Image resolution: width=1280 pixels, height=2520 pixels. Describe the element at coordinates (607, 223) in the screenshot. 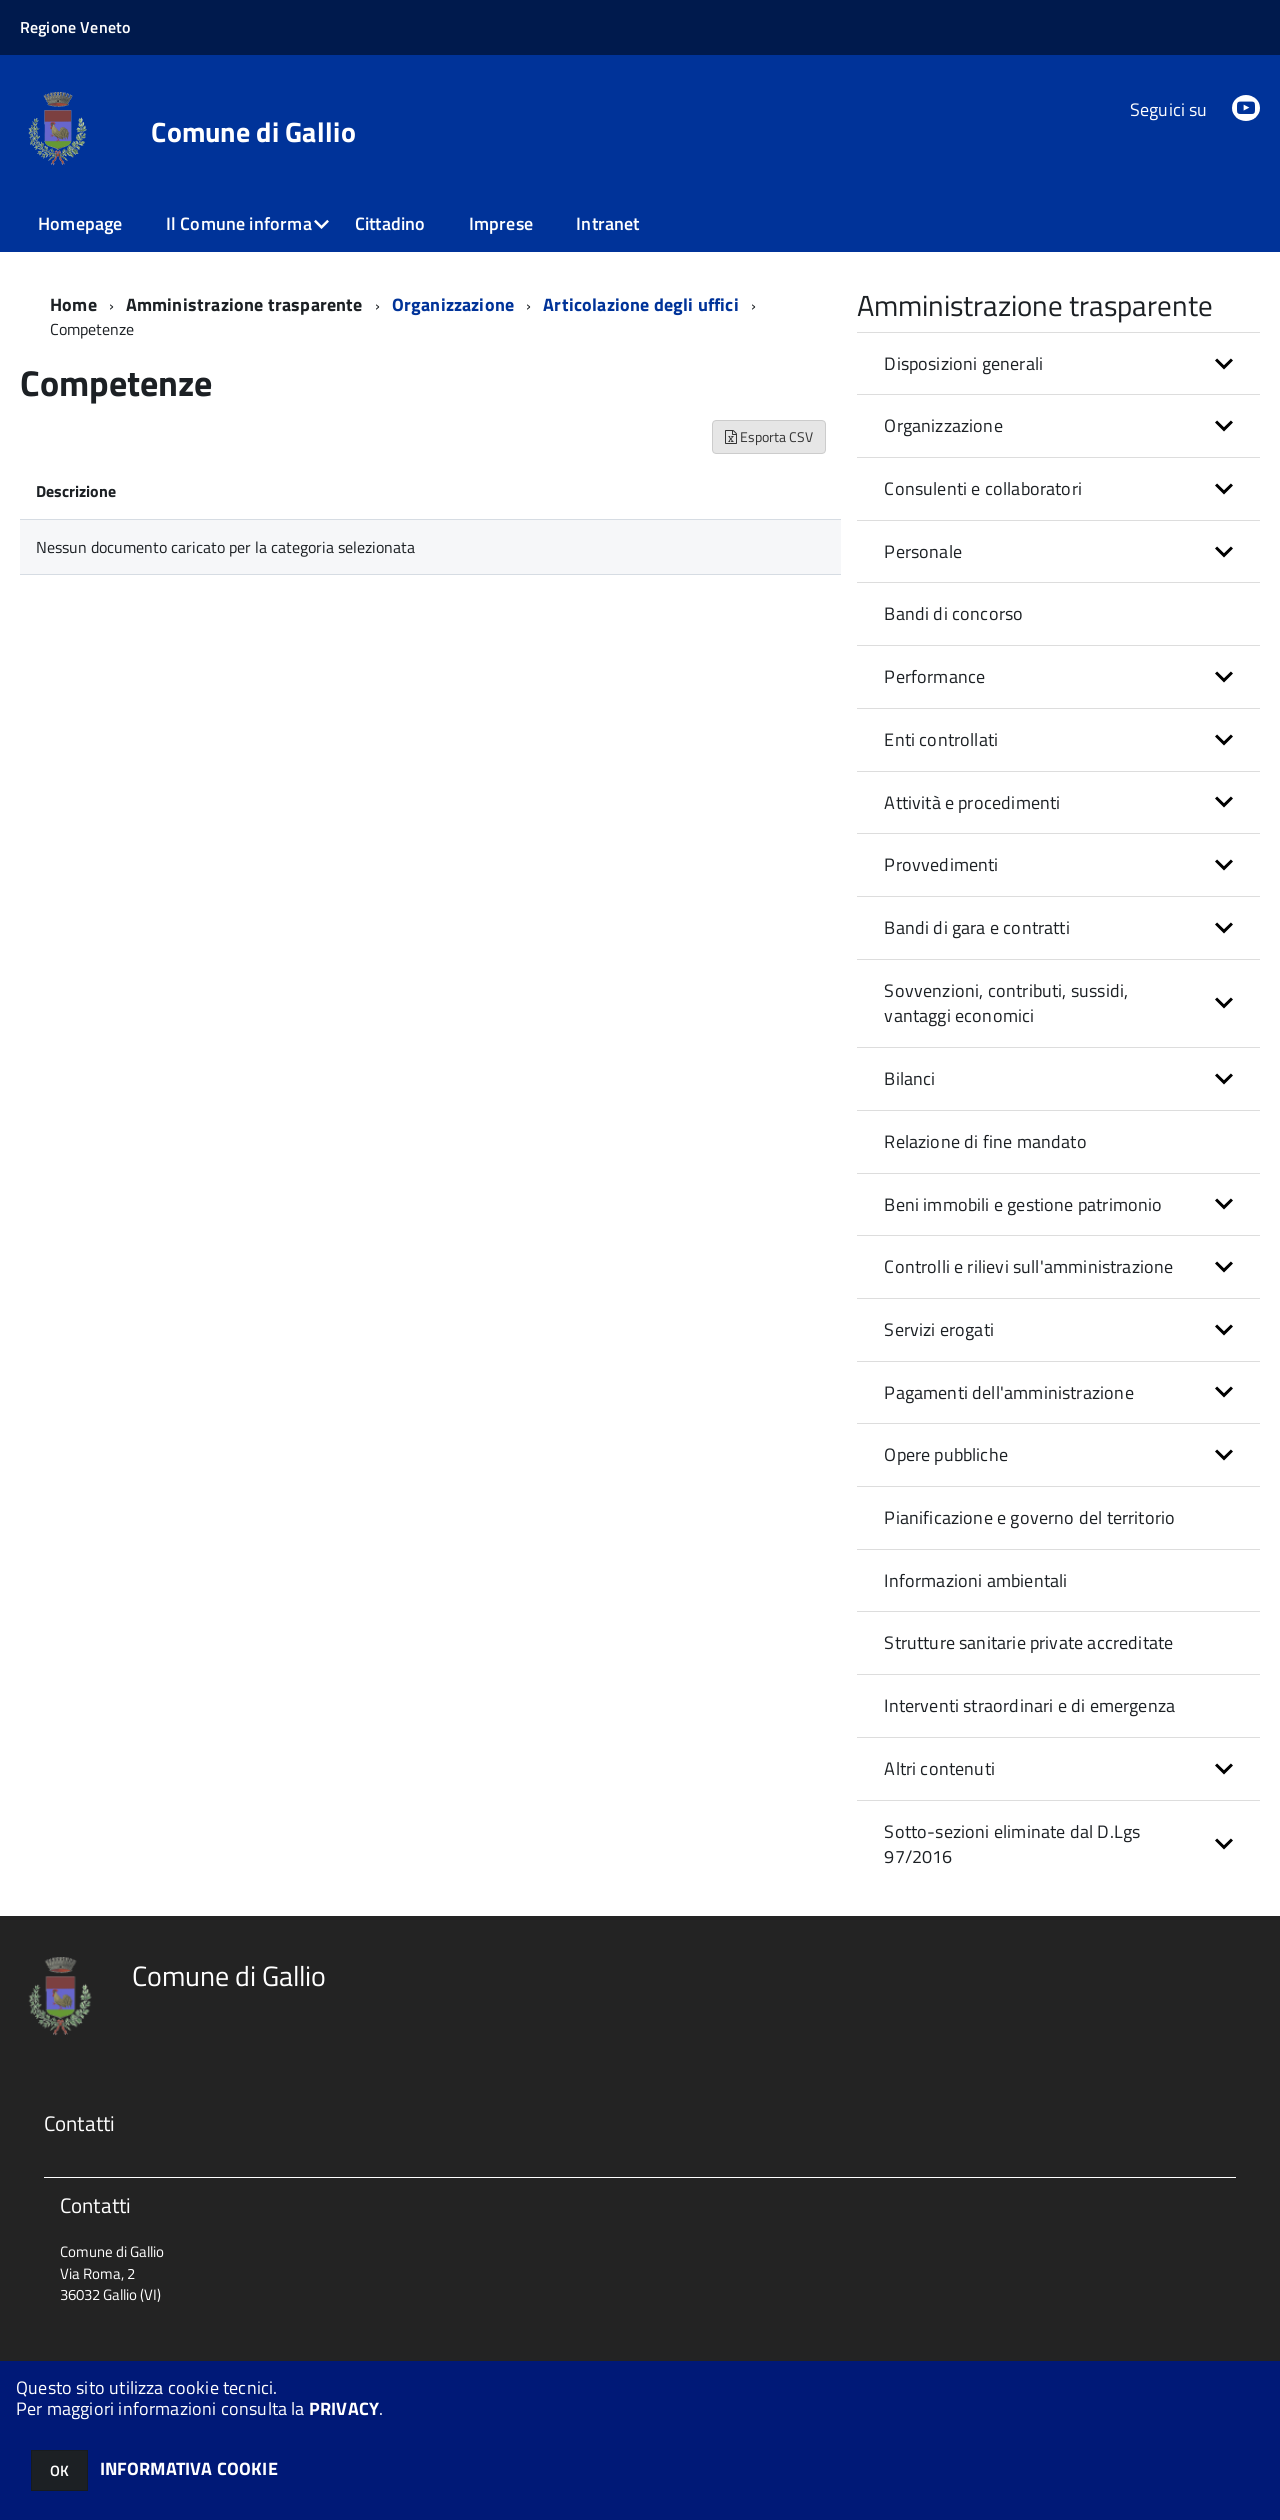

I see `Intranet` at that location.